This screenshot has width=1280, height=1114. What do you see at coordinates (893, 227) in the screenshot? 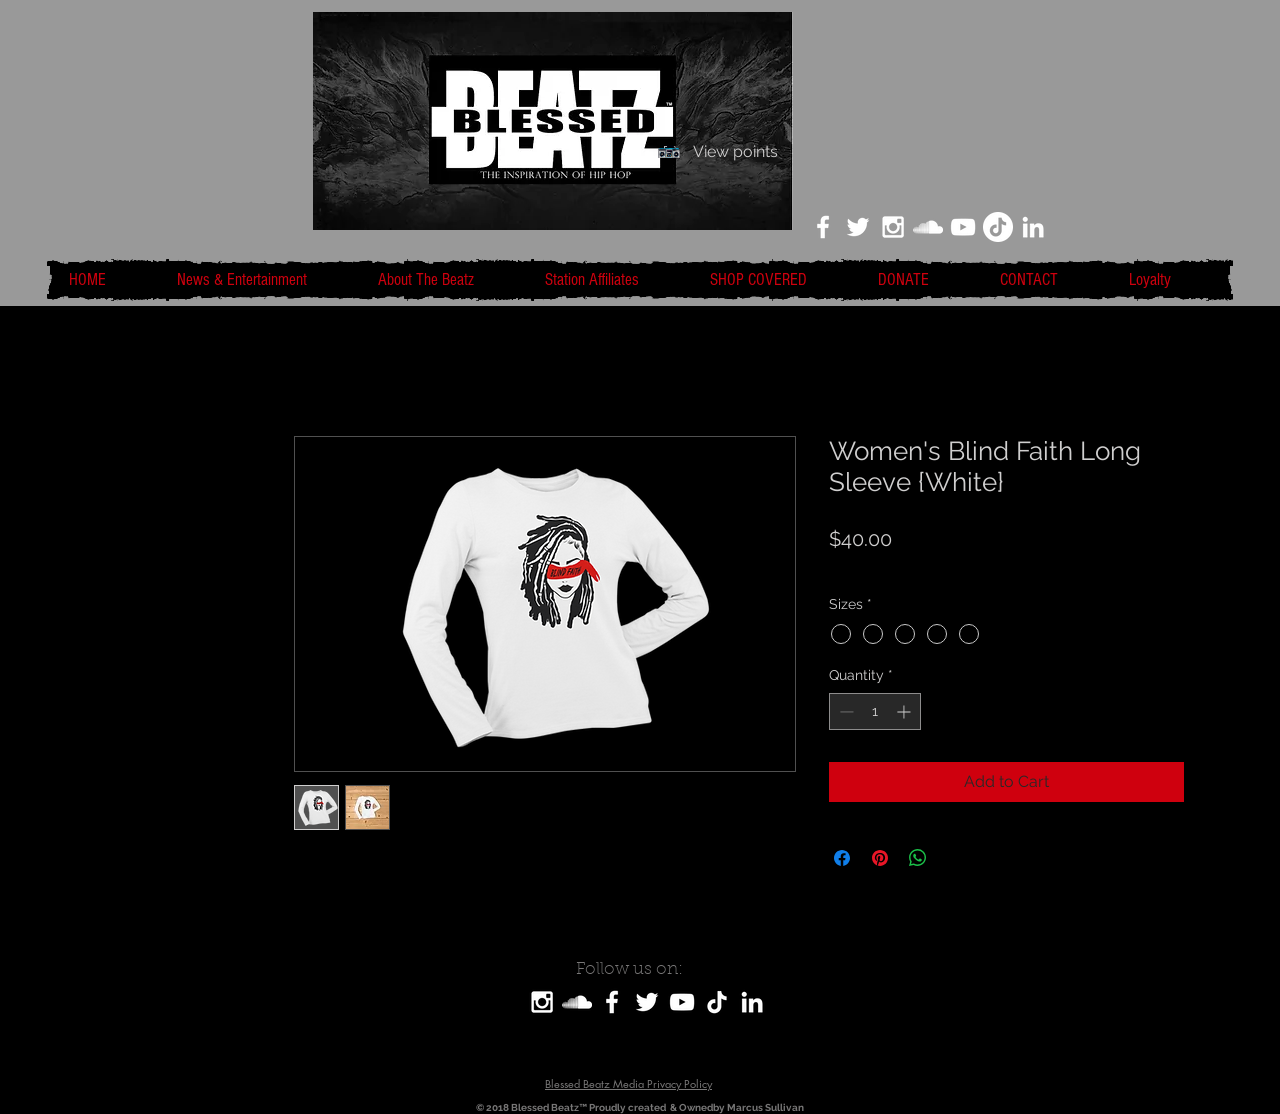
I see `[White Instagram Icon]` at bounding box center [893, 227].